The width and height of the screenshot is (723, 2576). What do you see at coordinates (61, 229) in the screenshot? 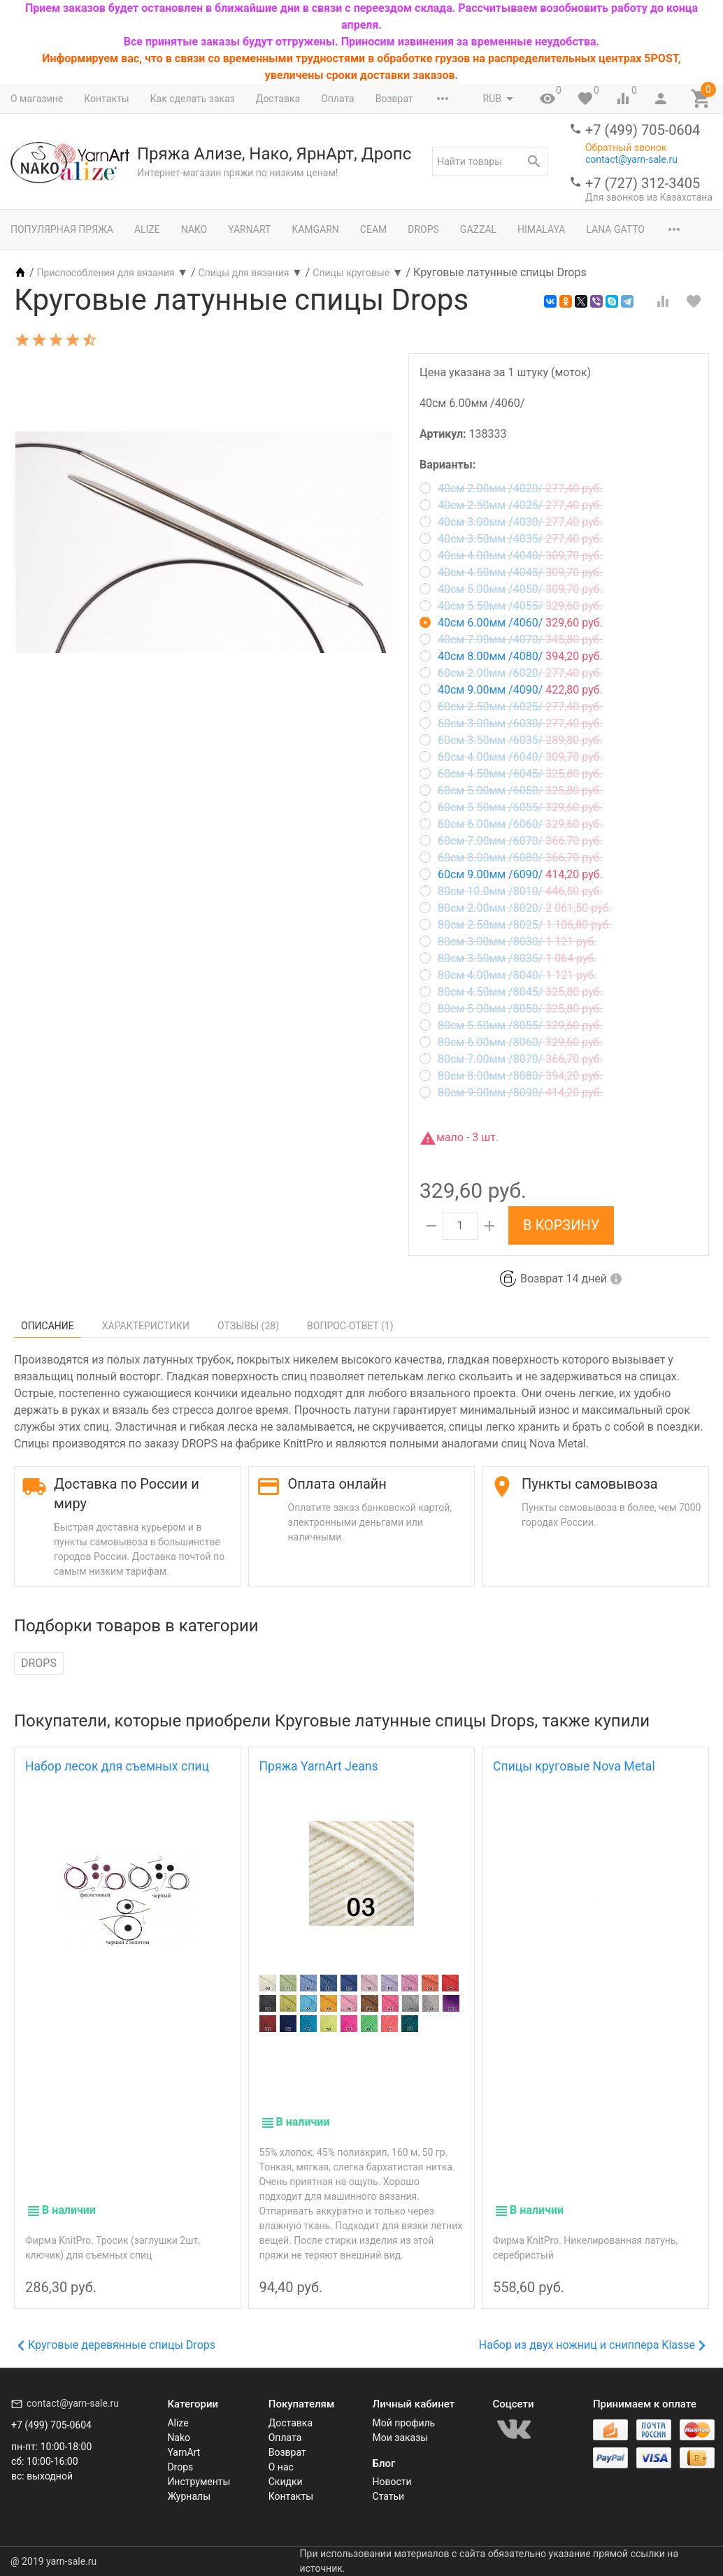
I see `Популярная пряжа` at bounding box center [61, 229].